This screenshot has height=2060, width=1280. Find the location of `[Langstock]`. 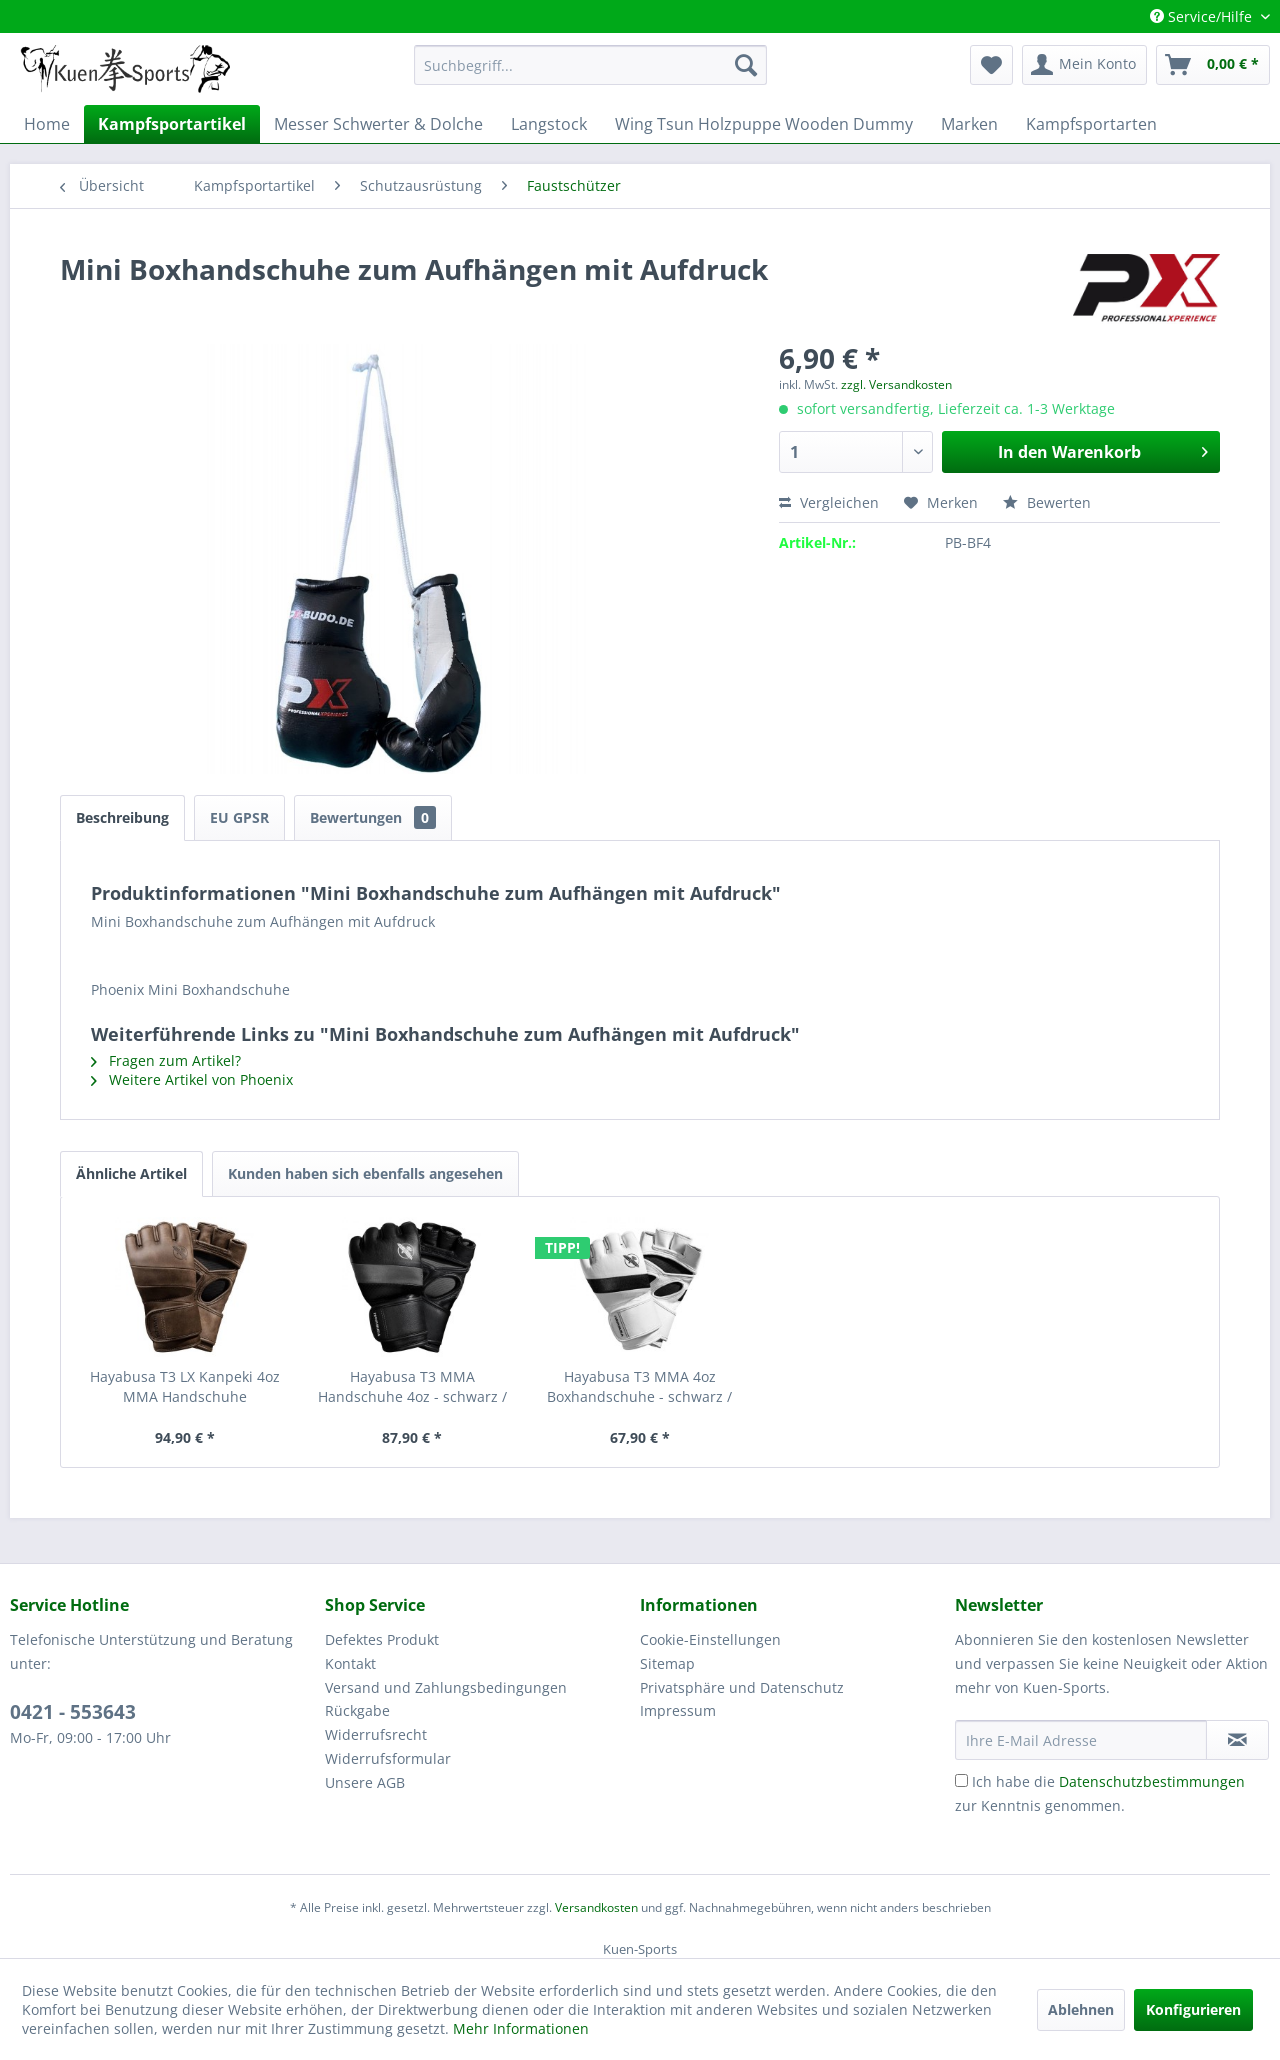

[Langstock] is located at coordinates (549, 124).